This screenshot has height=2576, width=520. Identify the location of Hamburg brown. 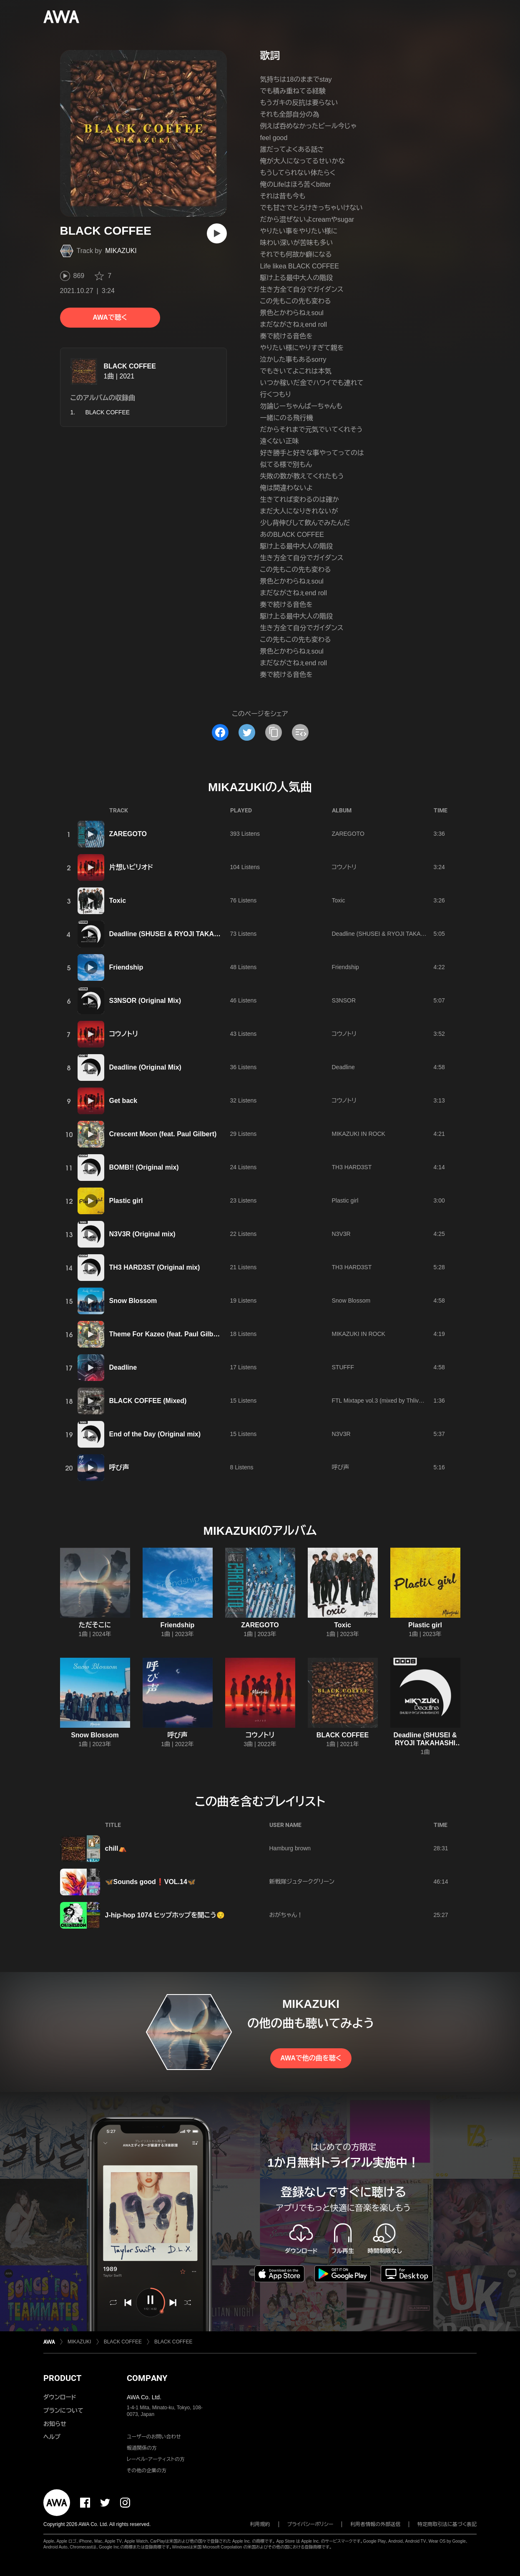
(290, 1848).